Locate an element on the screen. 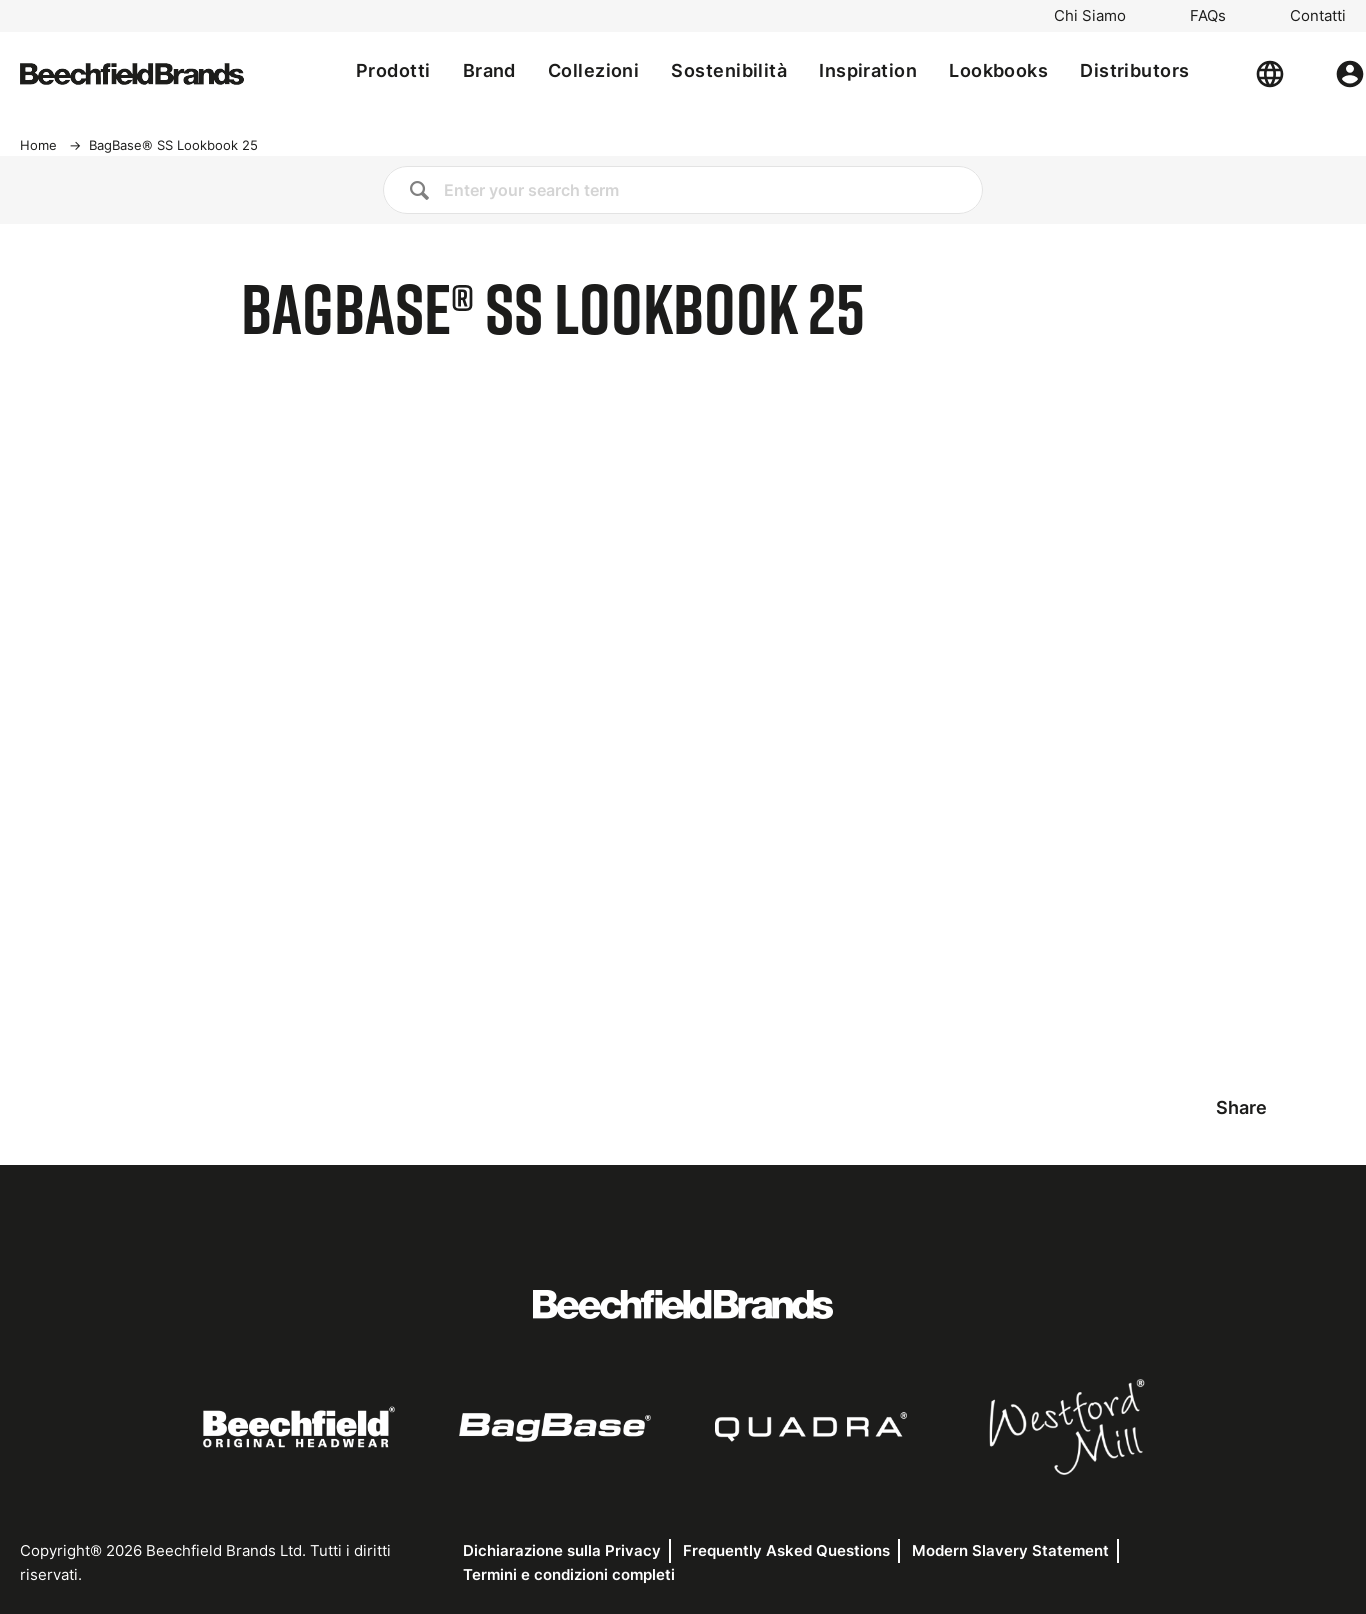 This screenshot has height=1614, width=1366. Termini e condizioni completi is located at coordinates (569, 1574).